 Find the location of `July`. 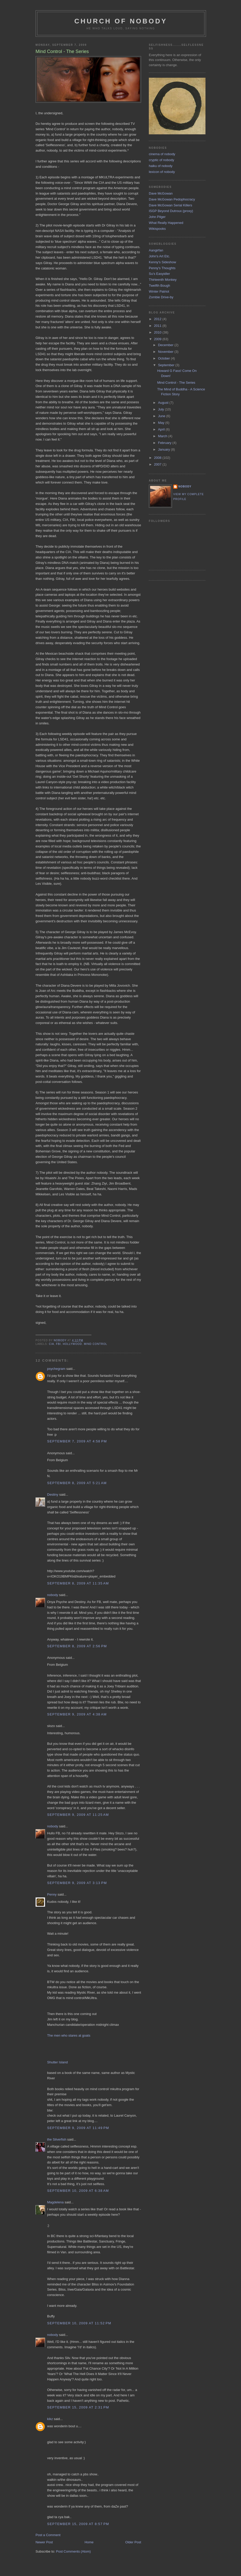

July is located at coordinates (161, 409).